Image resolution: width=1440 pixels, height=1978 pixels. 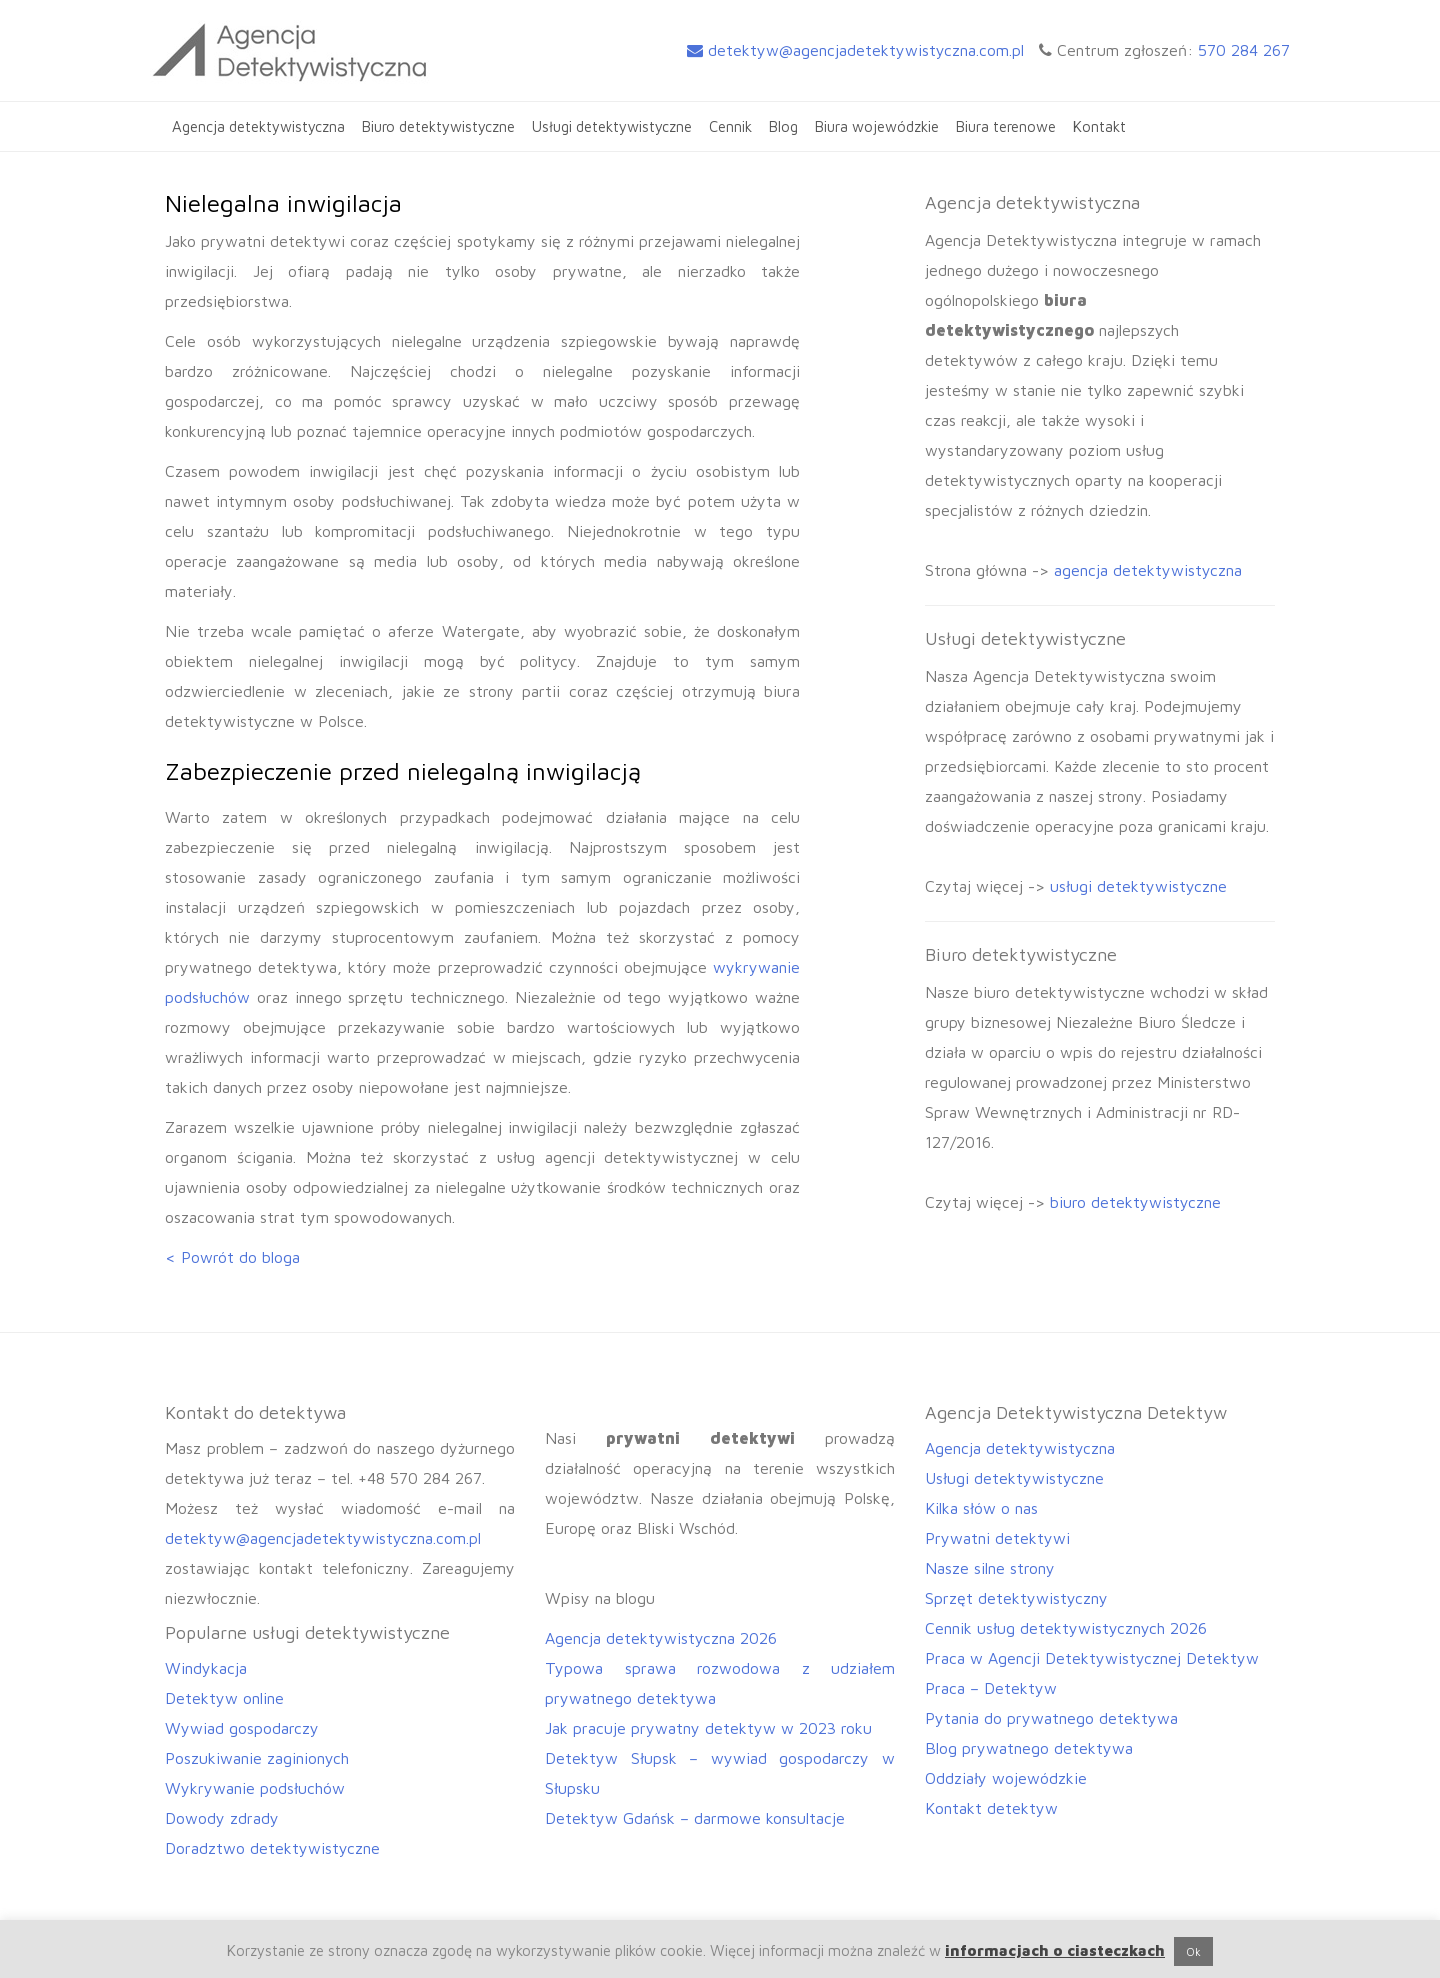 What do you see at coordinates (1092, 1658) in the screenshot?
I see `Praca w Agencji Detektywistycznej Detektyw` at bounding box center [1092, 1658].